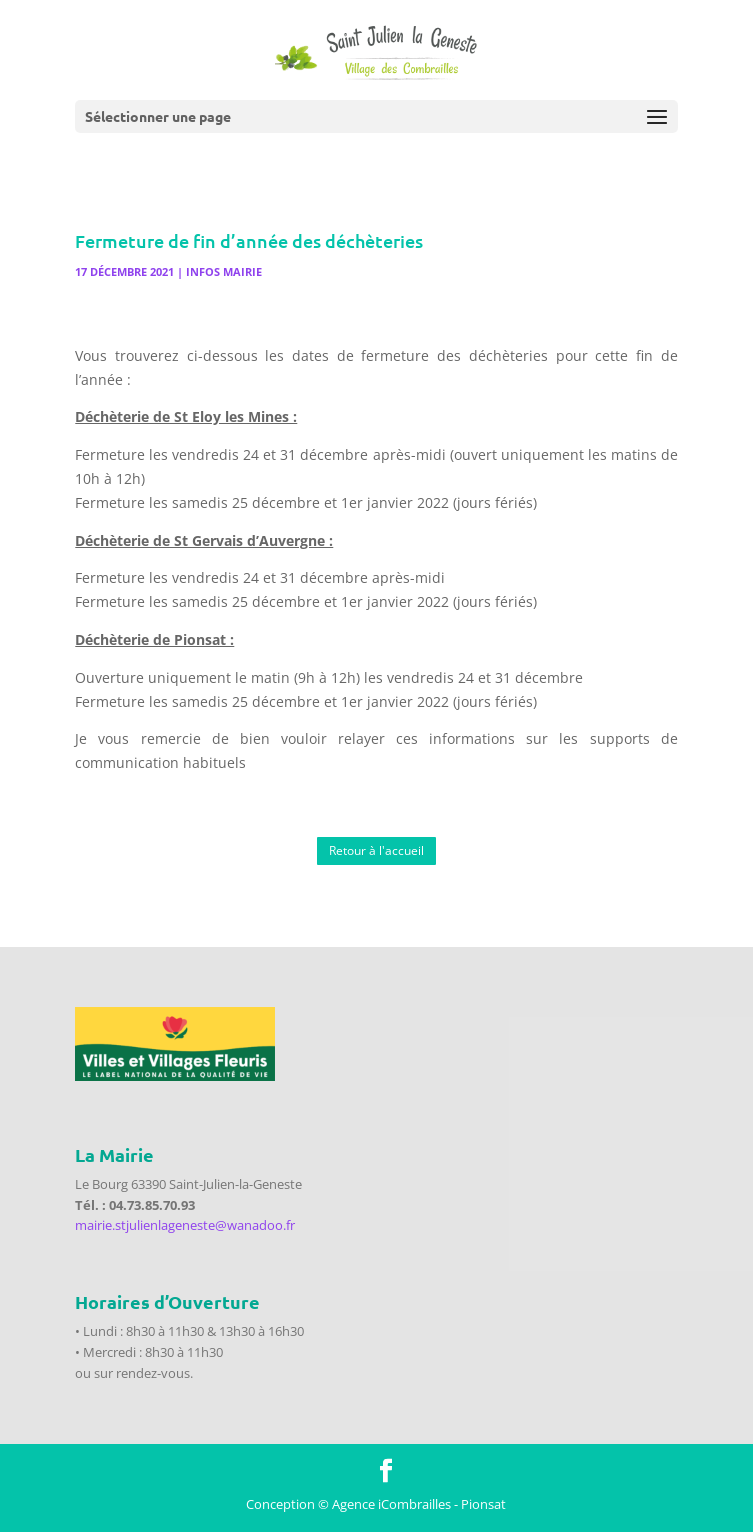 The width and height of the screenshot is (753, 1532). I want to click on Retour à l'accueil, so click(376, 850).